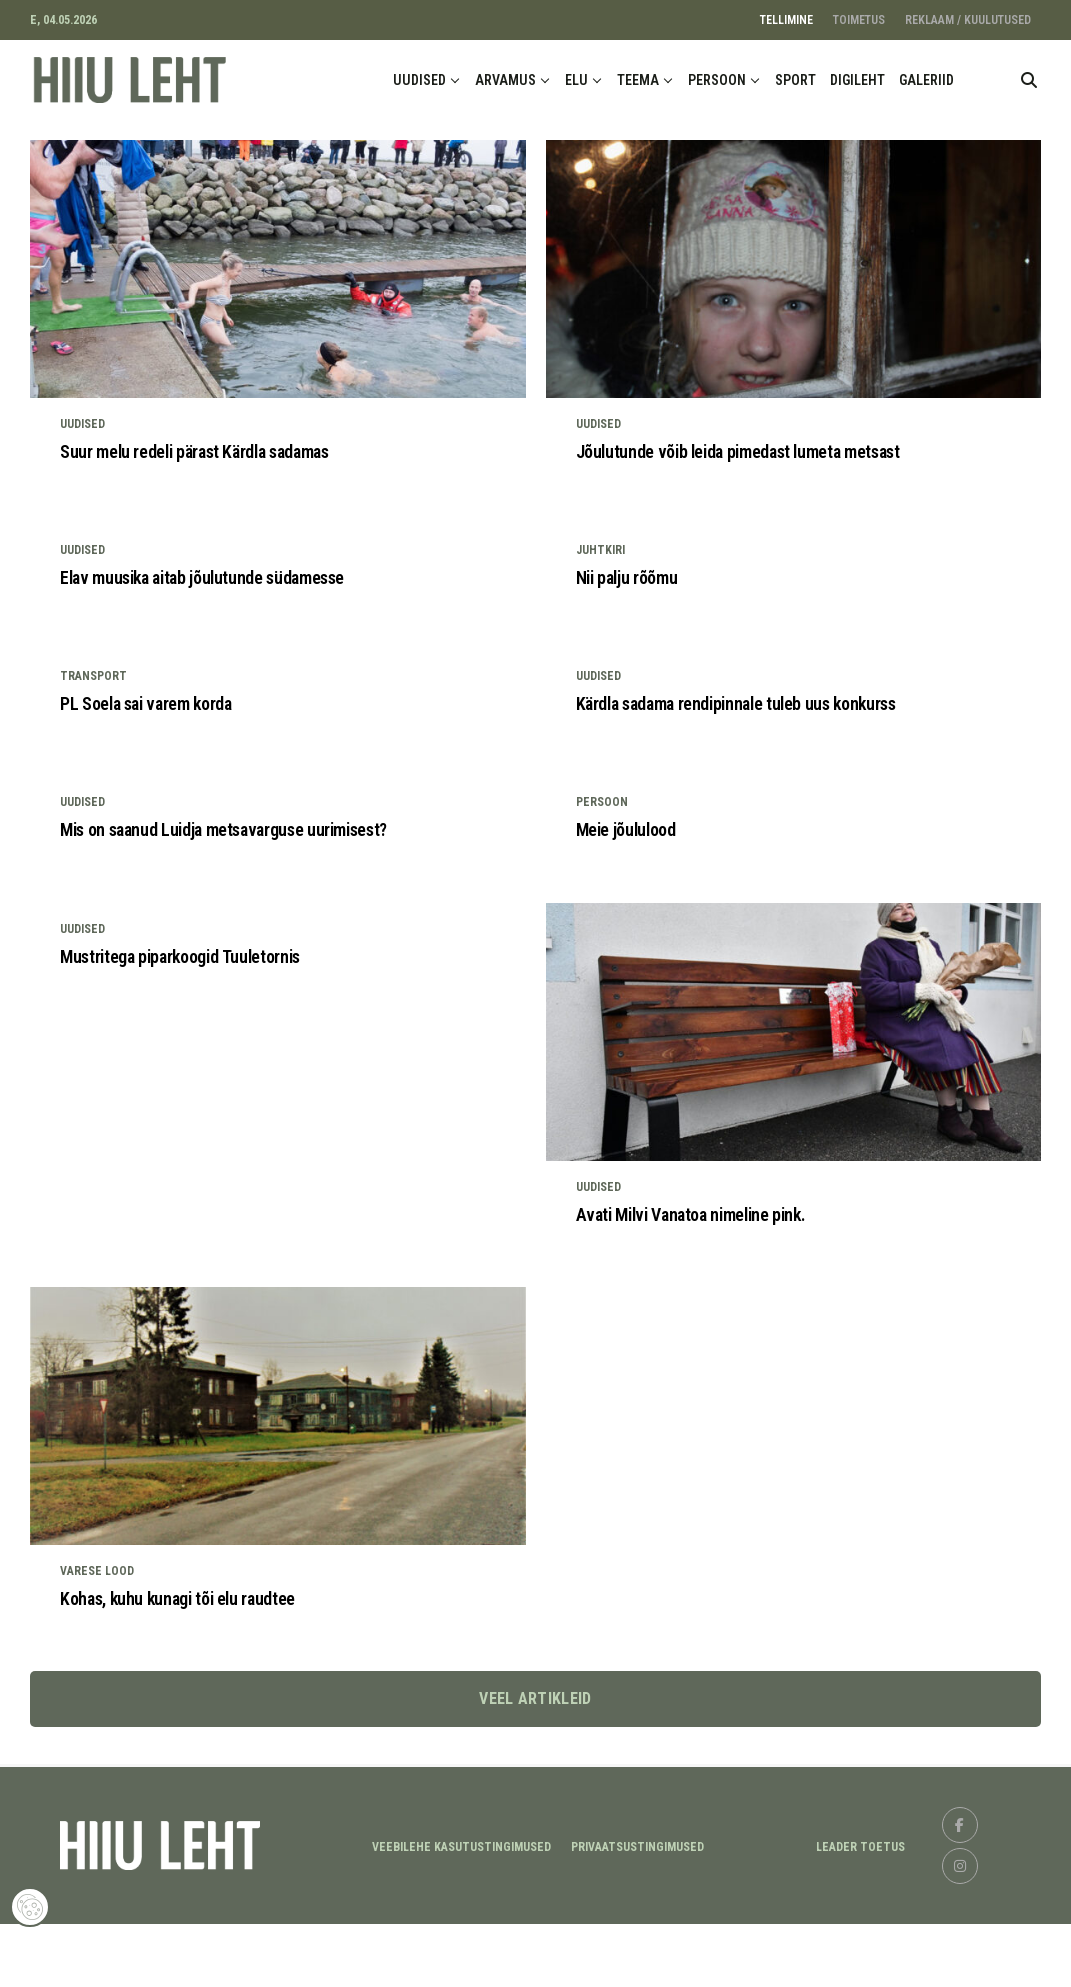 This screenshot has height=1987, width=1071. What do you see at coordinates (419, 80) in the screenshot?
I see `UUDISED` at bounding box center [419, 80].